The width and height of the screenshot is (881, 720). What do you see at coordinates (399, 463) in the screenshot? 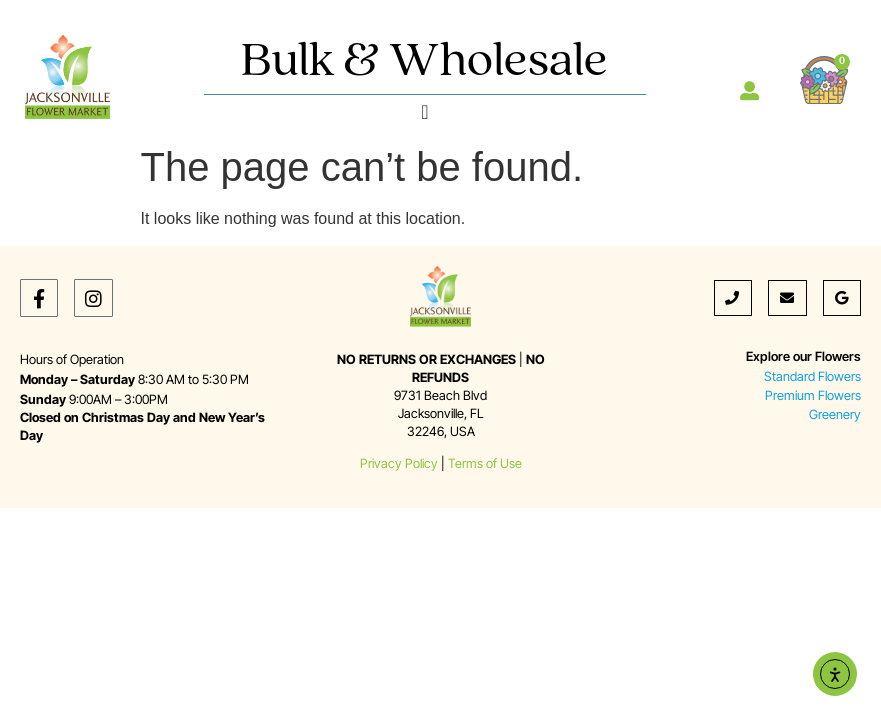
I see `Privacy Policy` at bounding box center [399, 463].